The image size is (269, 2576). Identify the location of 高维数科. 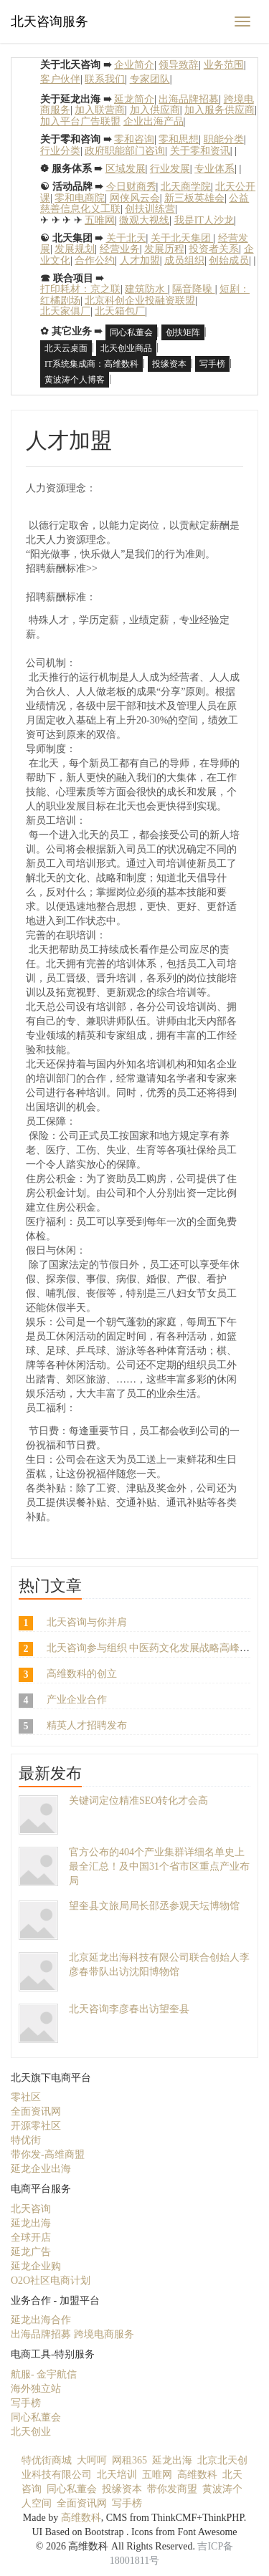
(197, 2474).